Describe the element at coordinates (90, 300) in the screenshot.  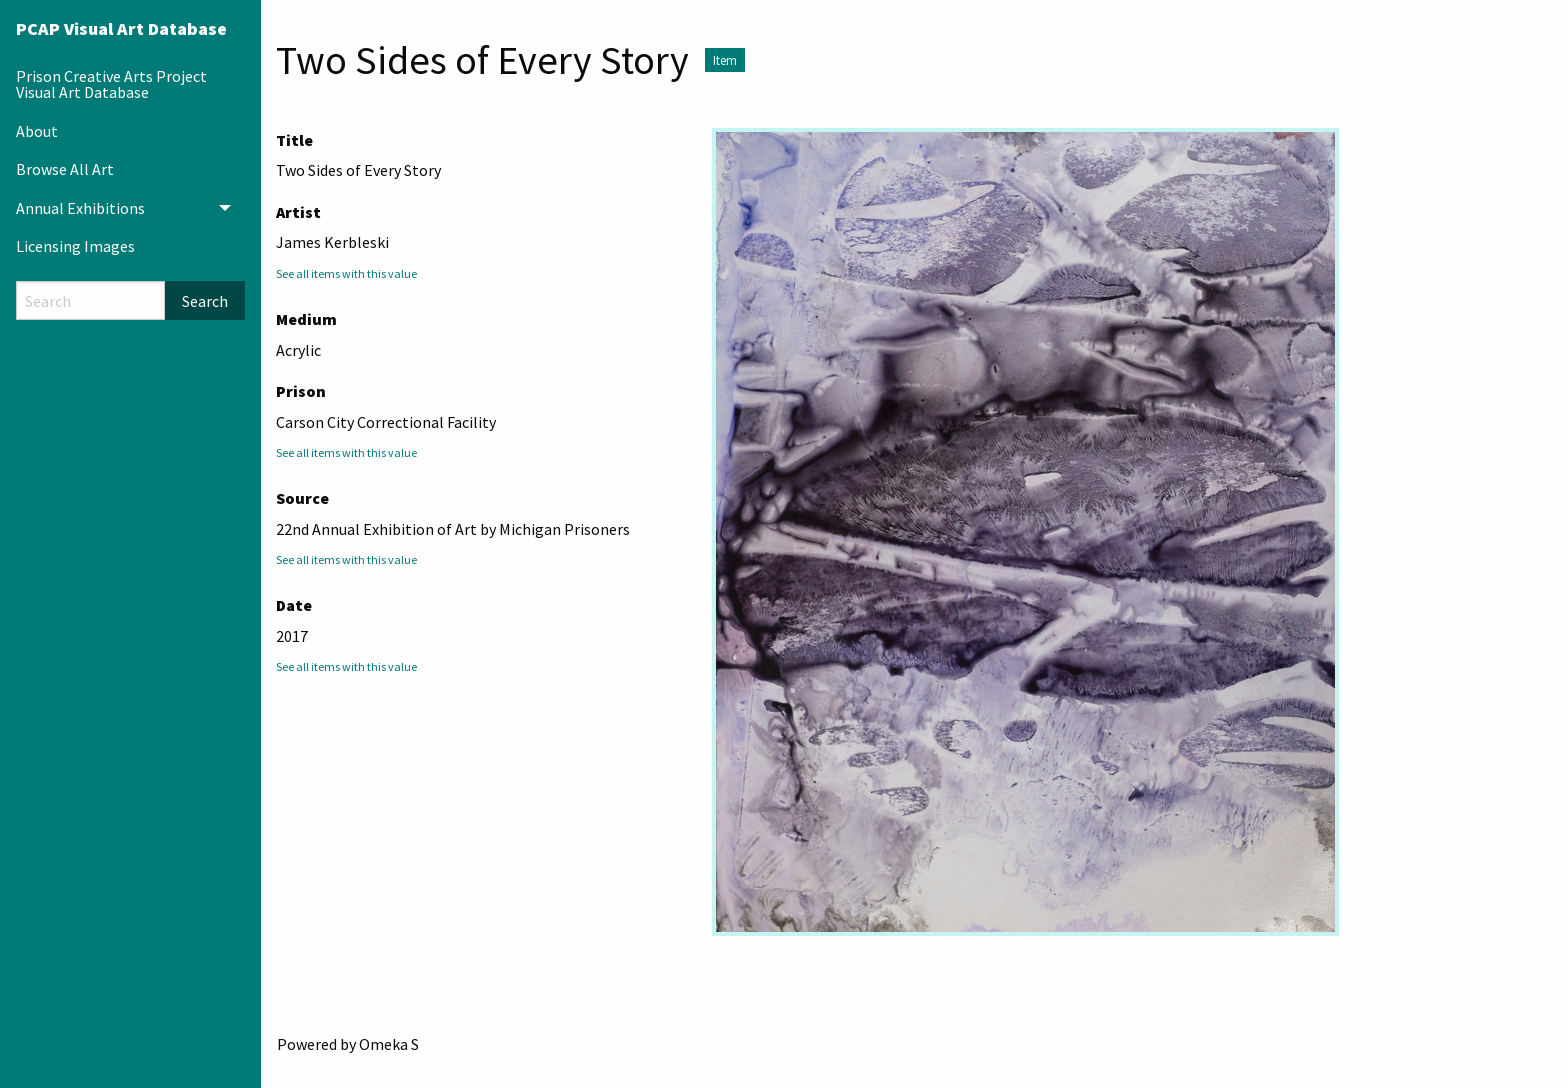
I see `[Search]` at that location.